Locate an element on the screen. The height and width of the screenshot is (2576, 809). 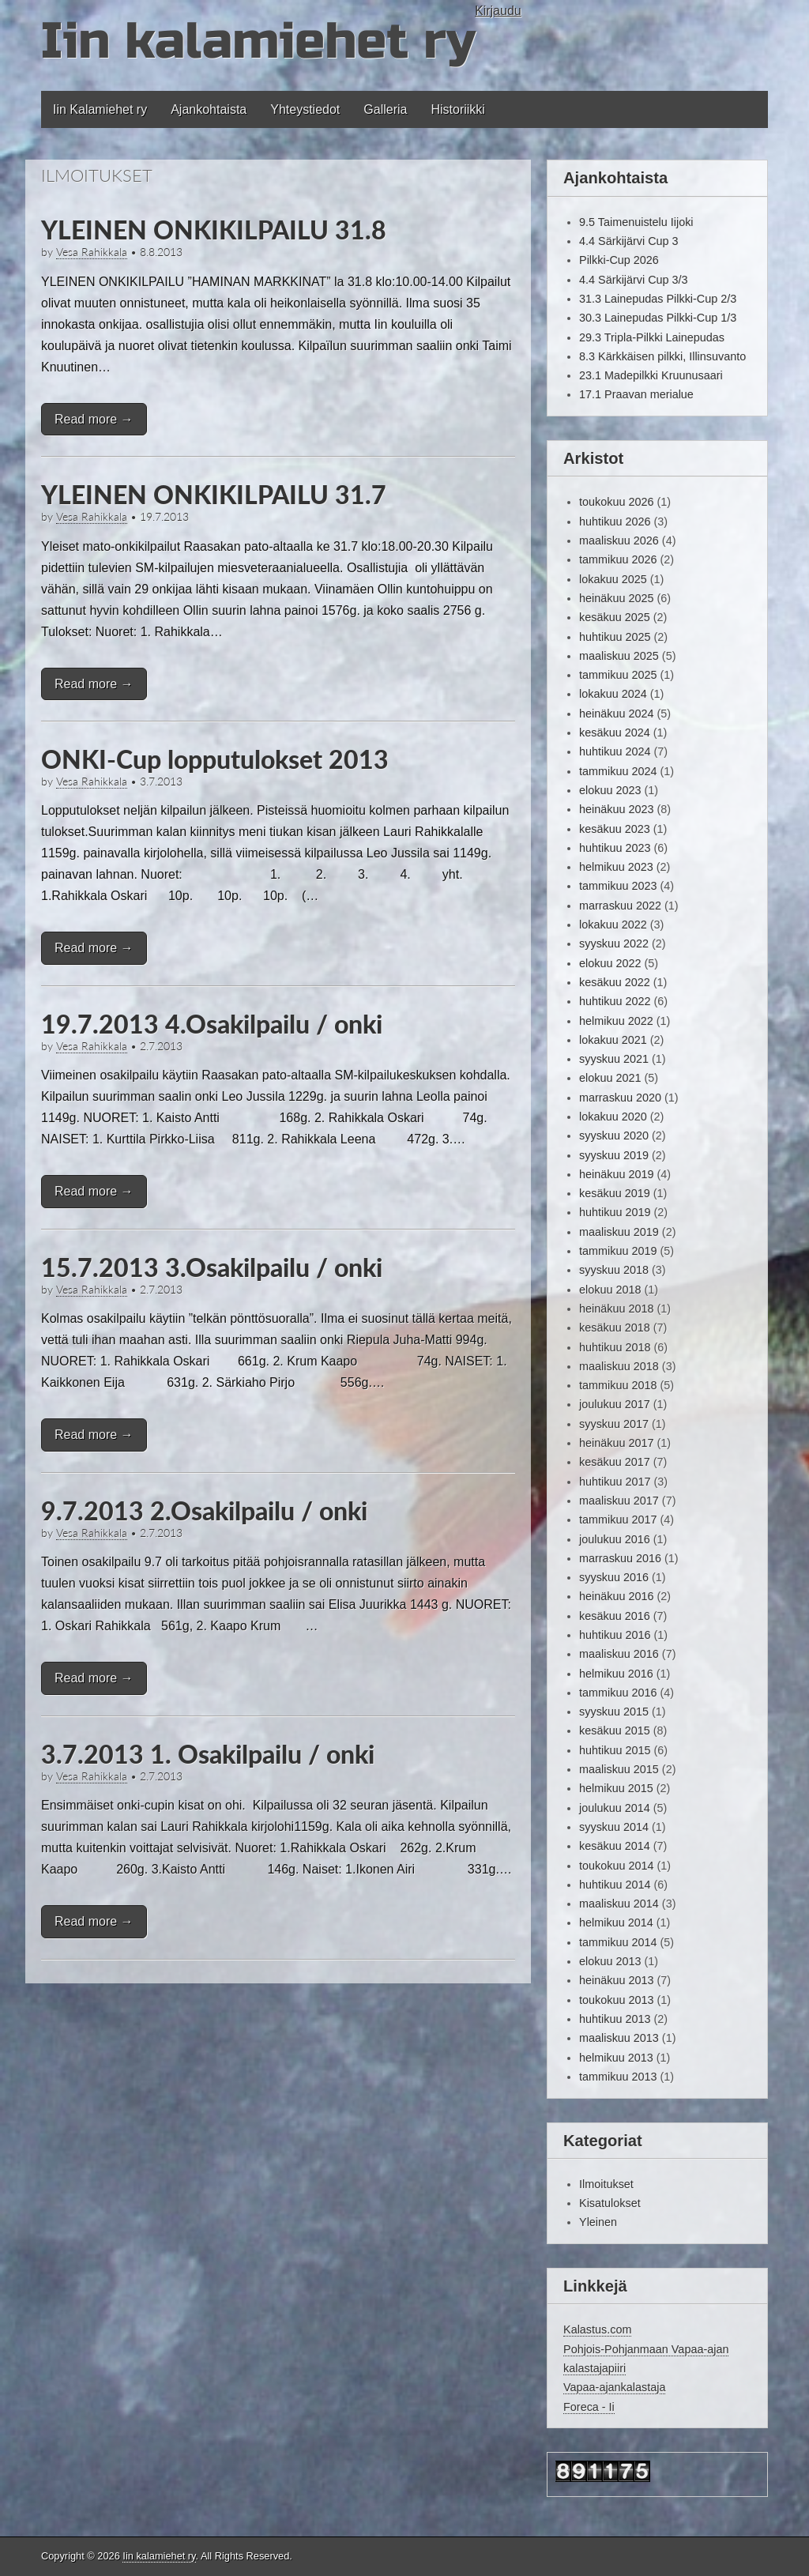
syyskuu 2015 is located at coordinates (614, 1711).